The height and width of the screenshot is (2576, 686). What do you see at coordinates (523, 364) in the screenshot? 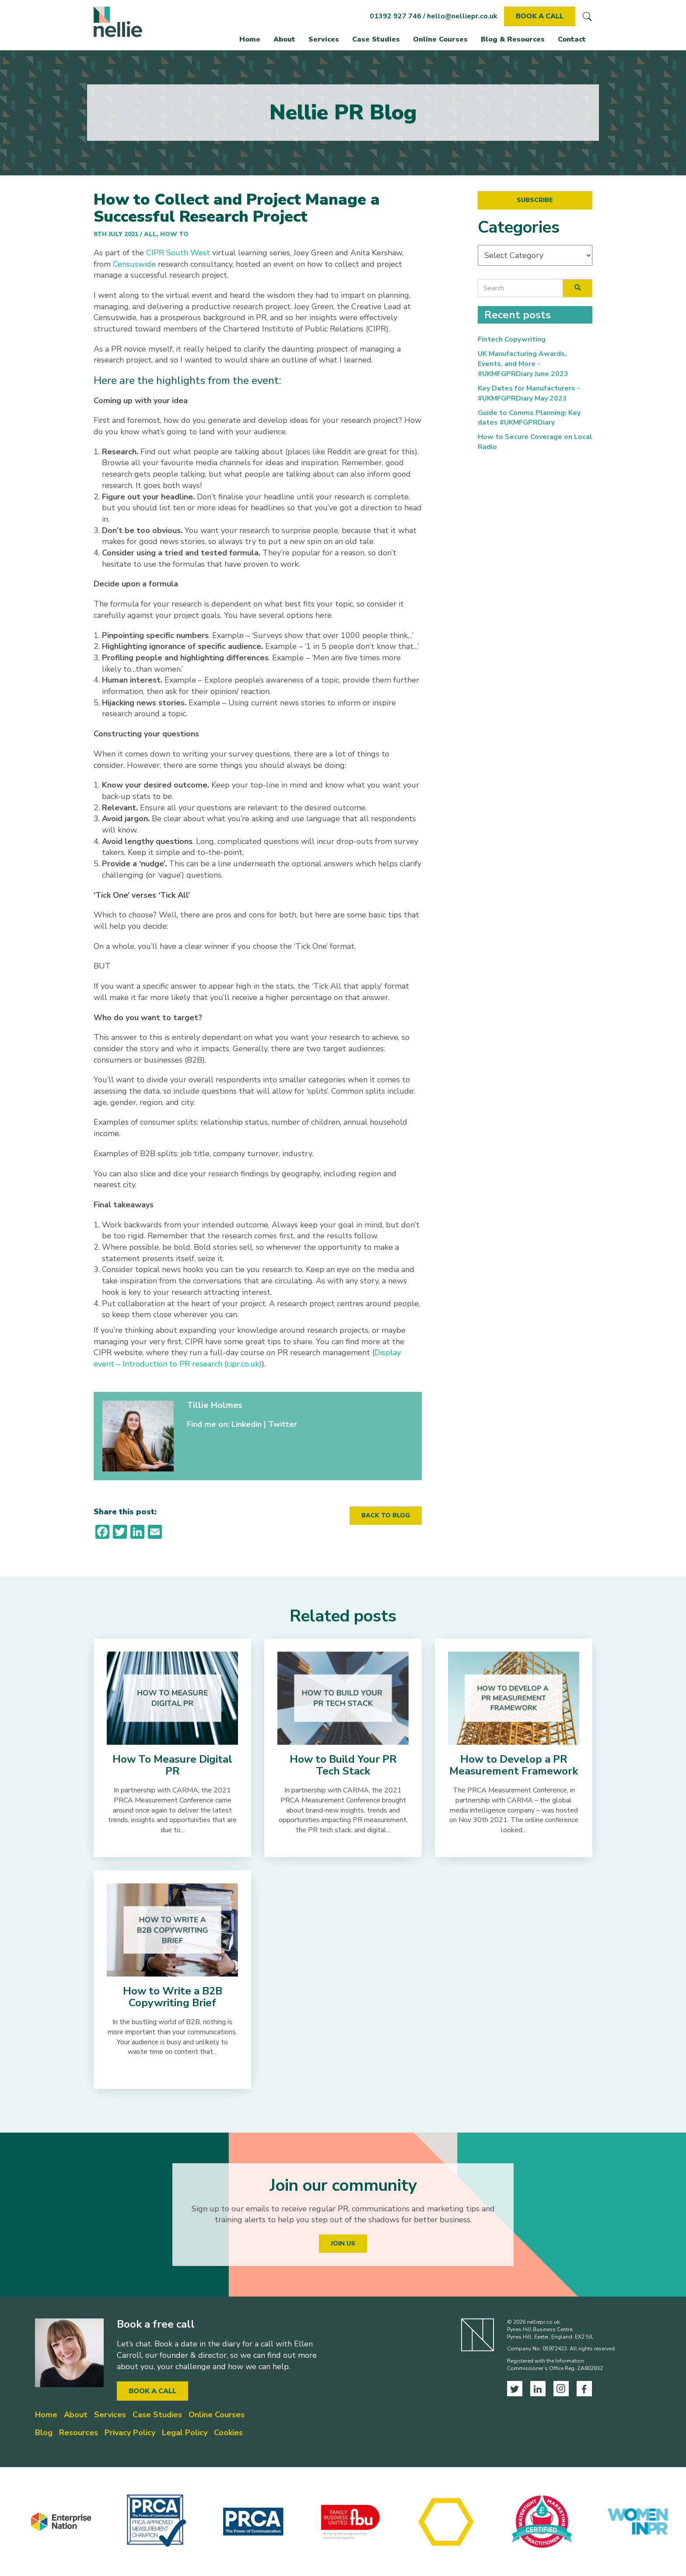
I see `UK Manufacturing Awards, Events, and More - #UKMFGPRDiary June 2023` at bounding box center [523, 364].